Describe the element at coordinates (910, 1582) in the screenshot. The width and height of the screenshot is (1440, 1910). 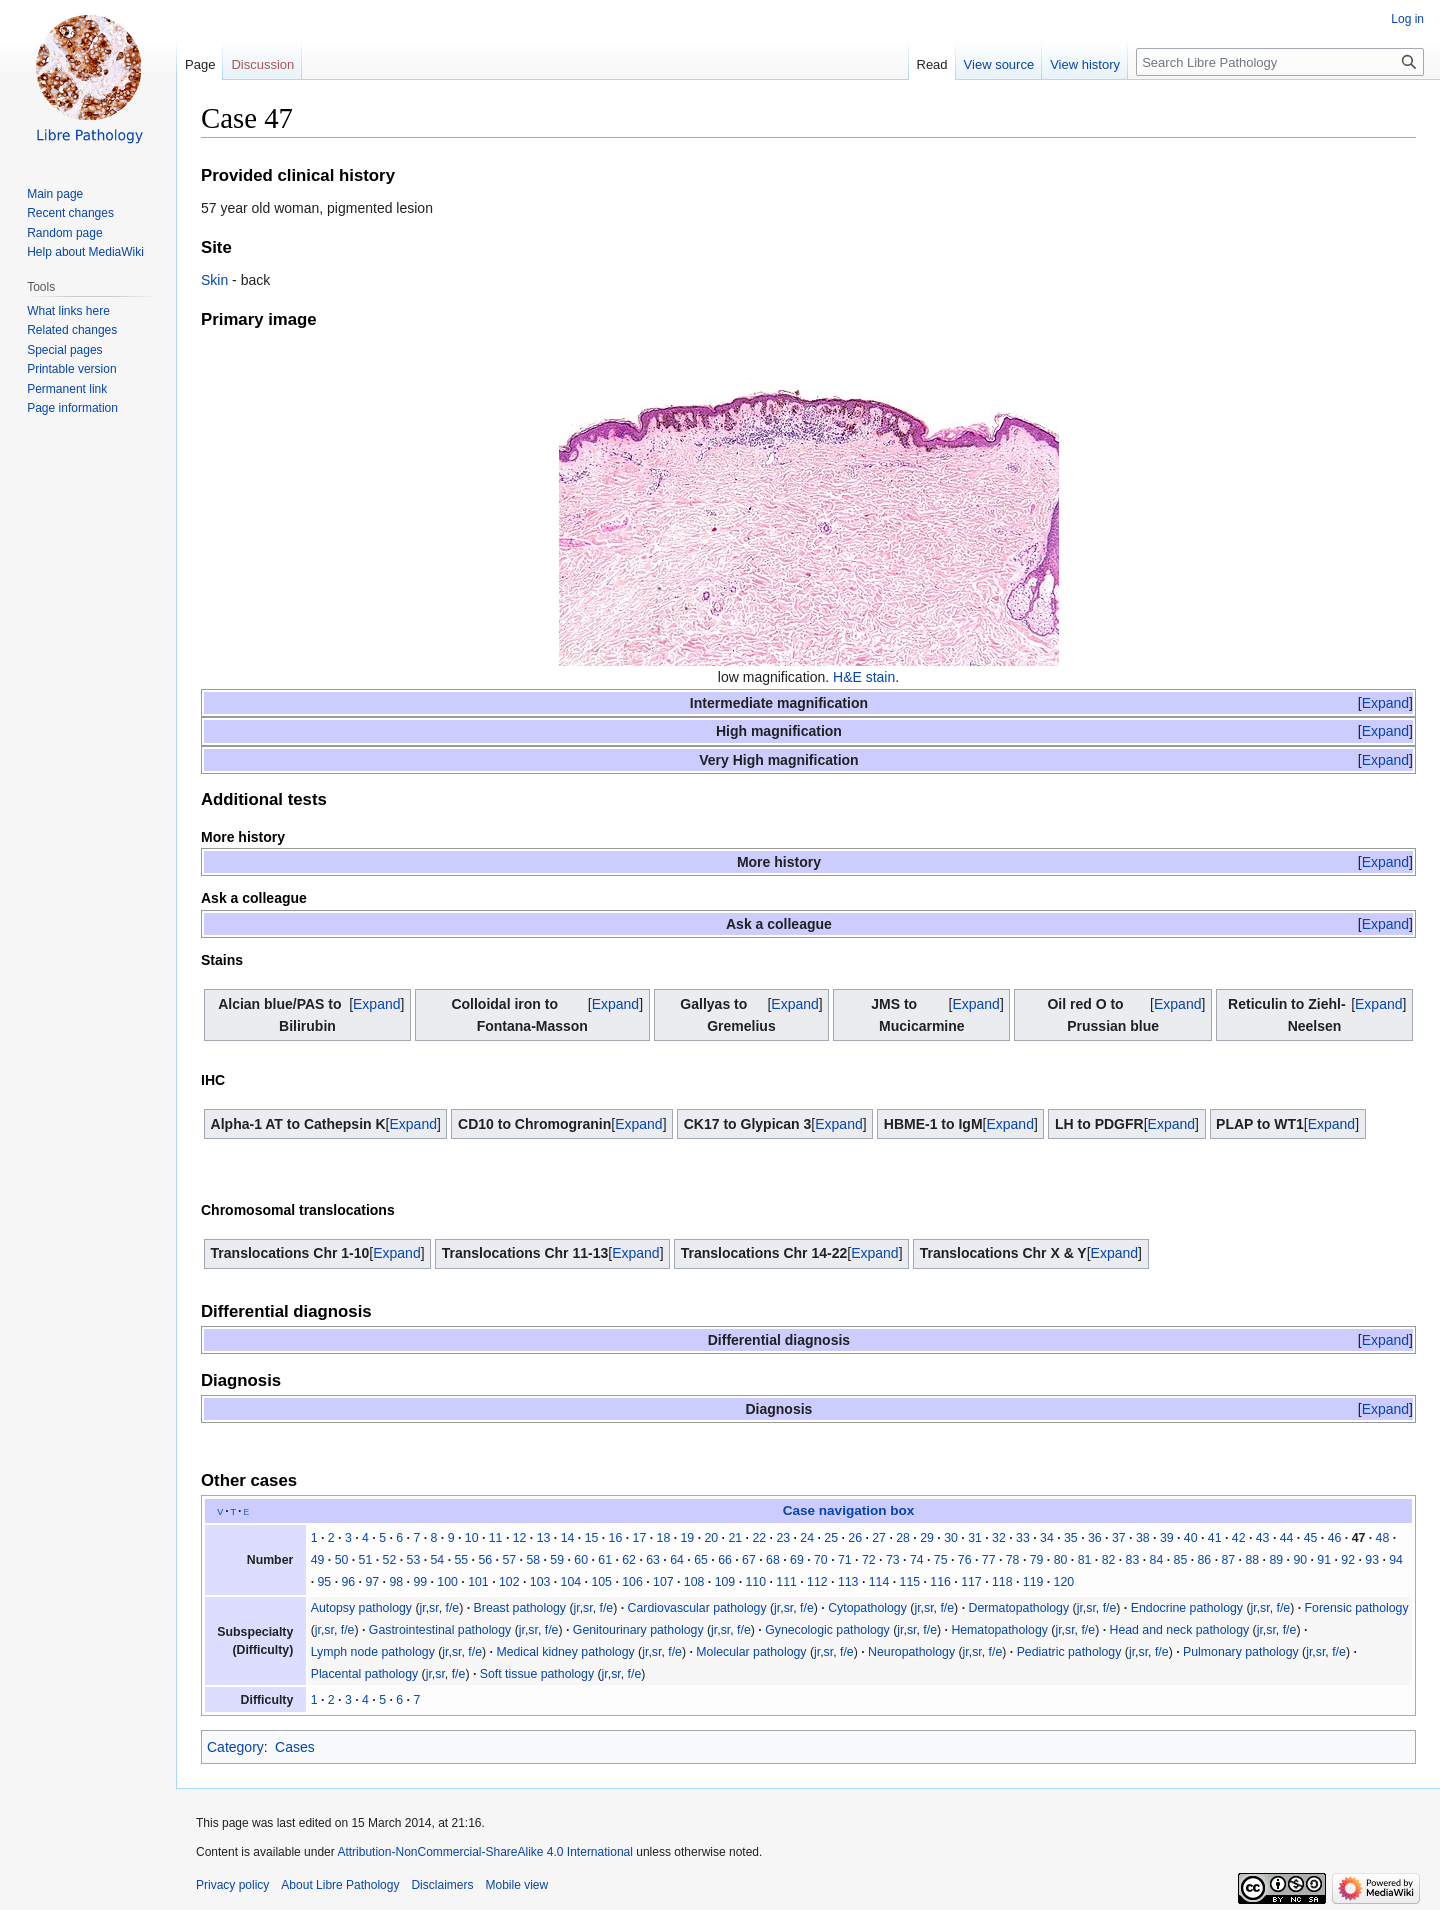
I see `115` at that location.